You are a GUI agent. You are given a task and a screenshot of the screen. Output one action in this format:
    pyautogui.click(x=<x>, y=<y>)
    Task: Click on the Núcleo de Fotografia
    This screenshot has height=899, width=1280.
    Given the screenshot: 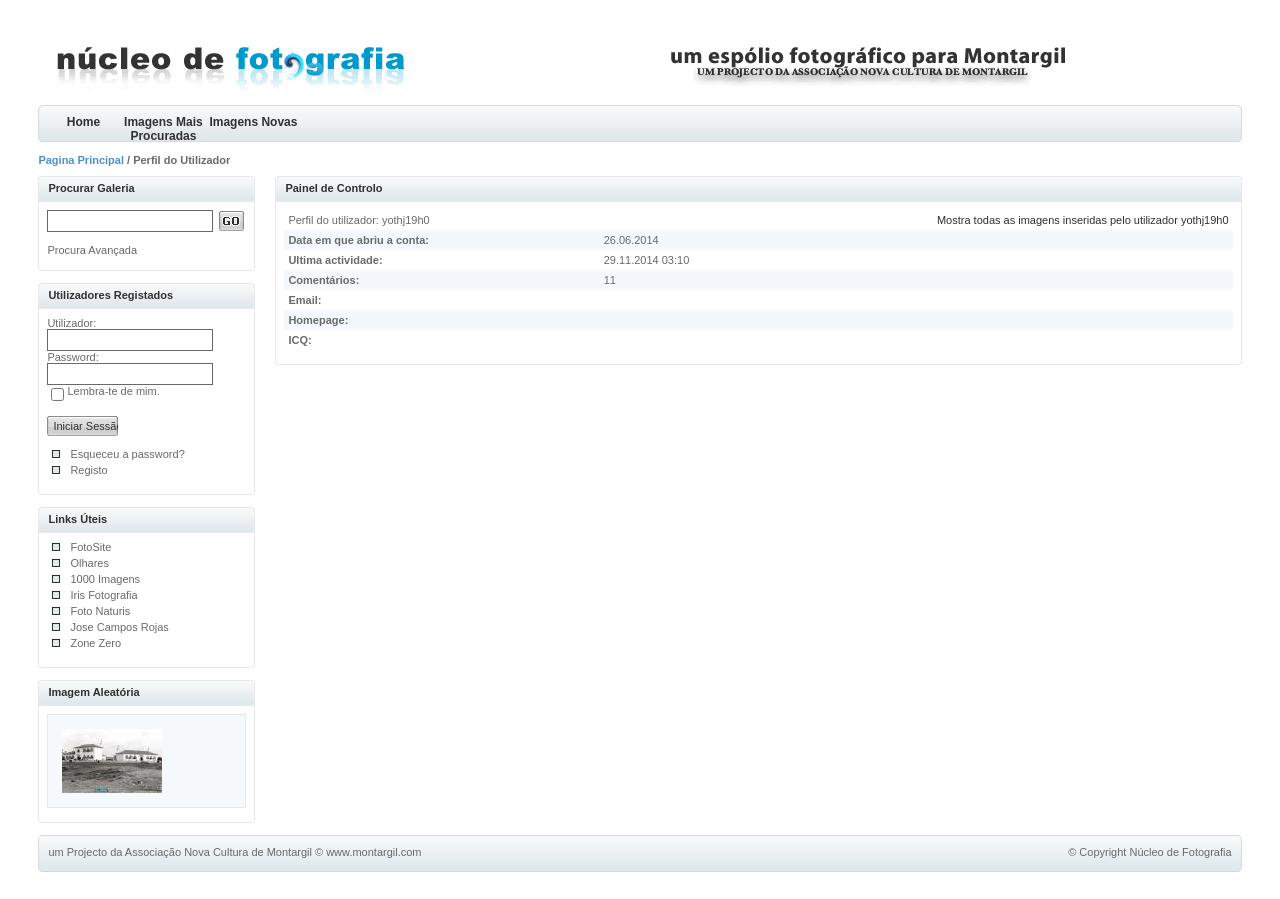 What is the action you would take?
    pyautogui.click(x=1180, y=852)
    